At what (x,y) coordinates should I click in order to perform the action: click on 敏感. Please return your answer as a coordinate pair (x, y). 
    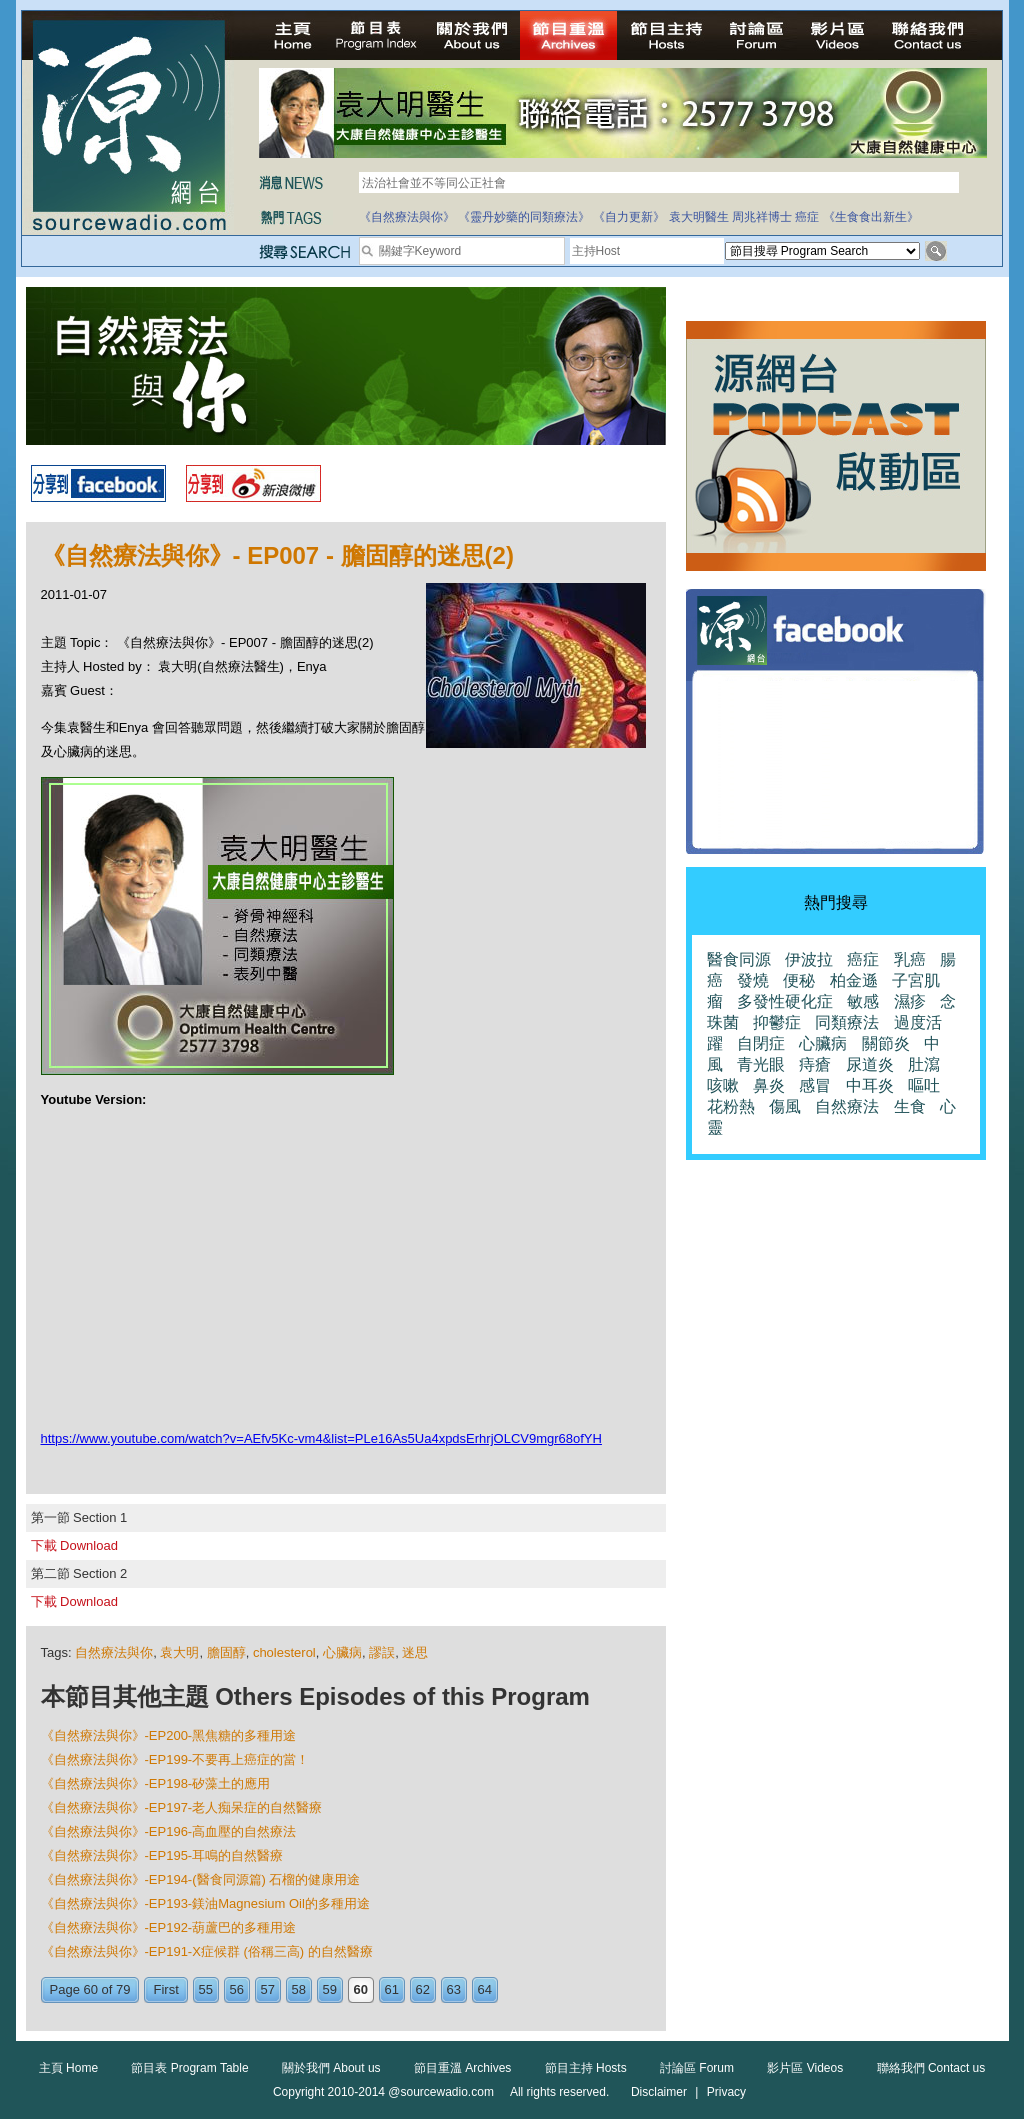
    Looking at the image, I should click on (863, 1001).